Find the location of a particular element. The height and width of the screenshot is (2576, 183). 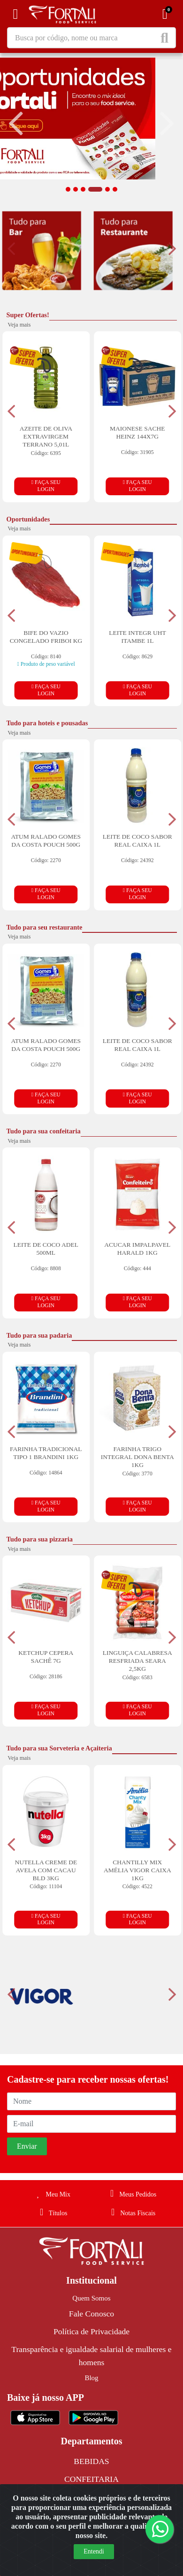

Política de Privacidade is located at coordinates (91, 2331).